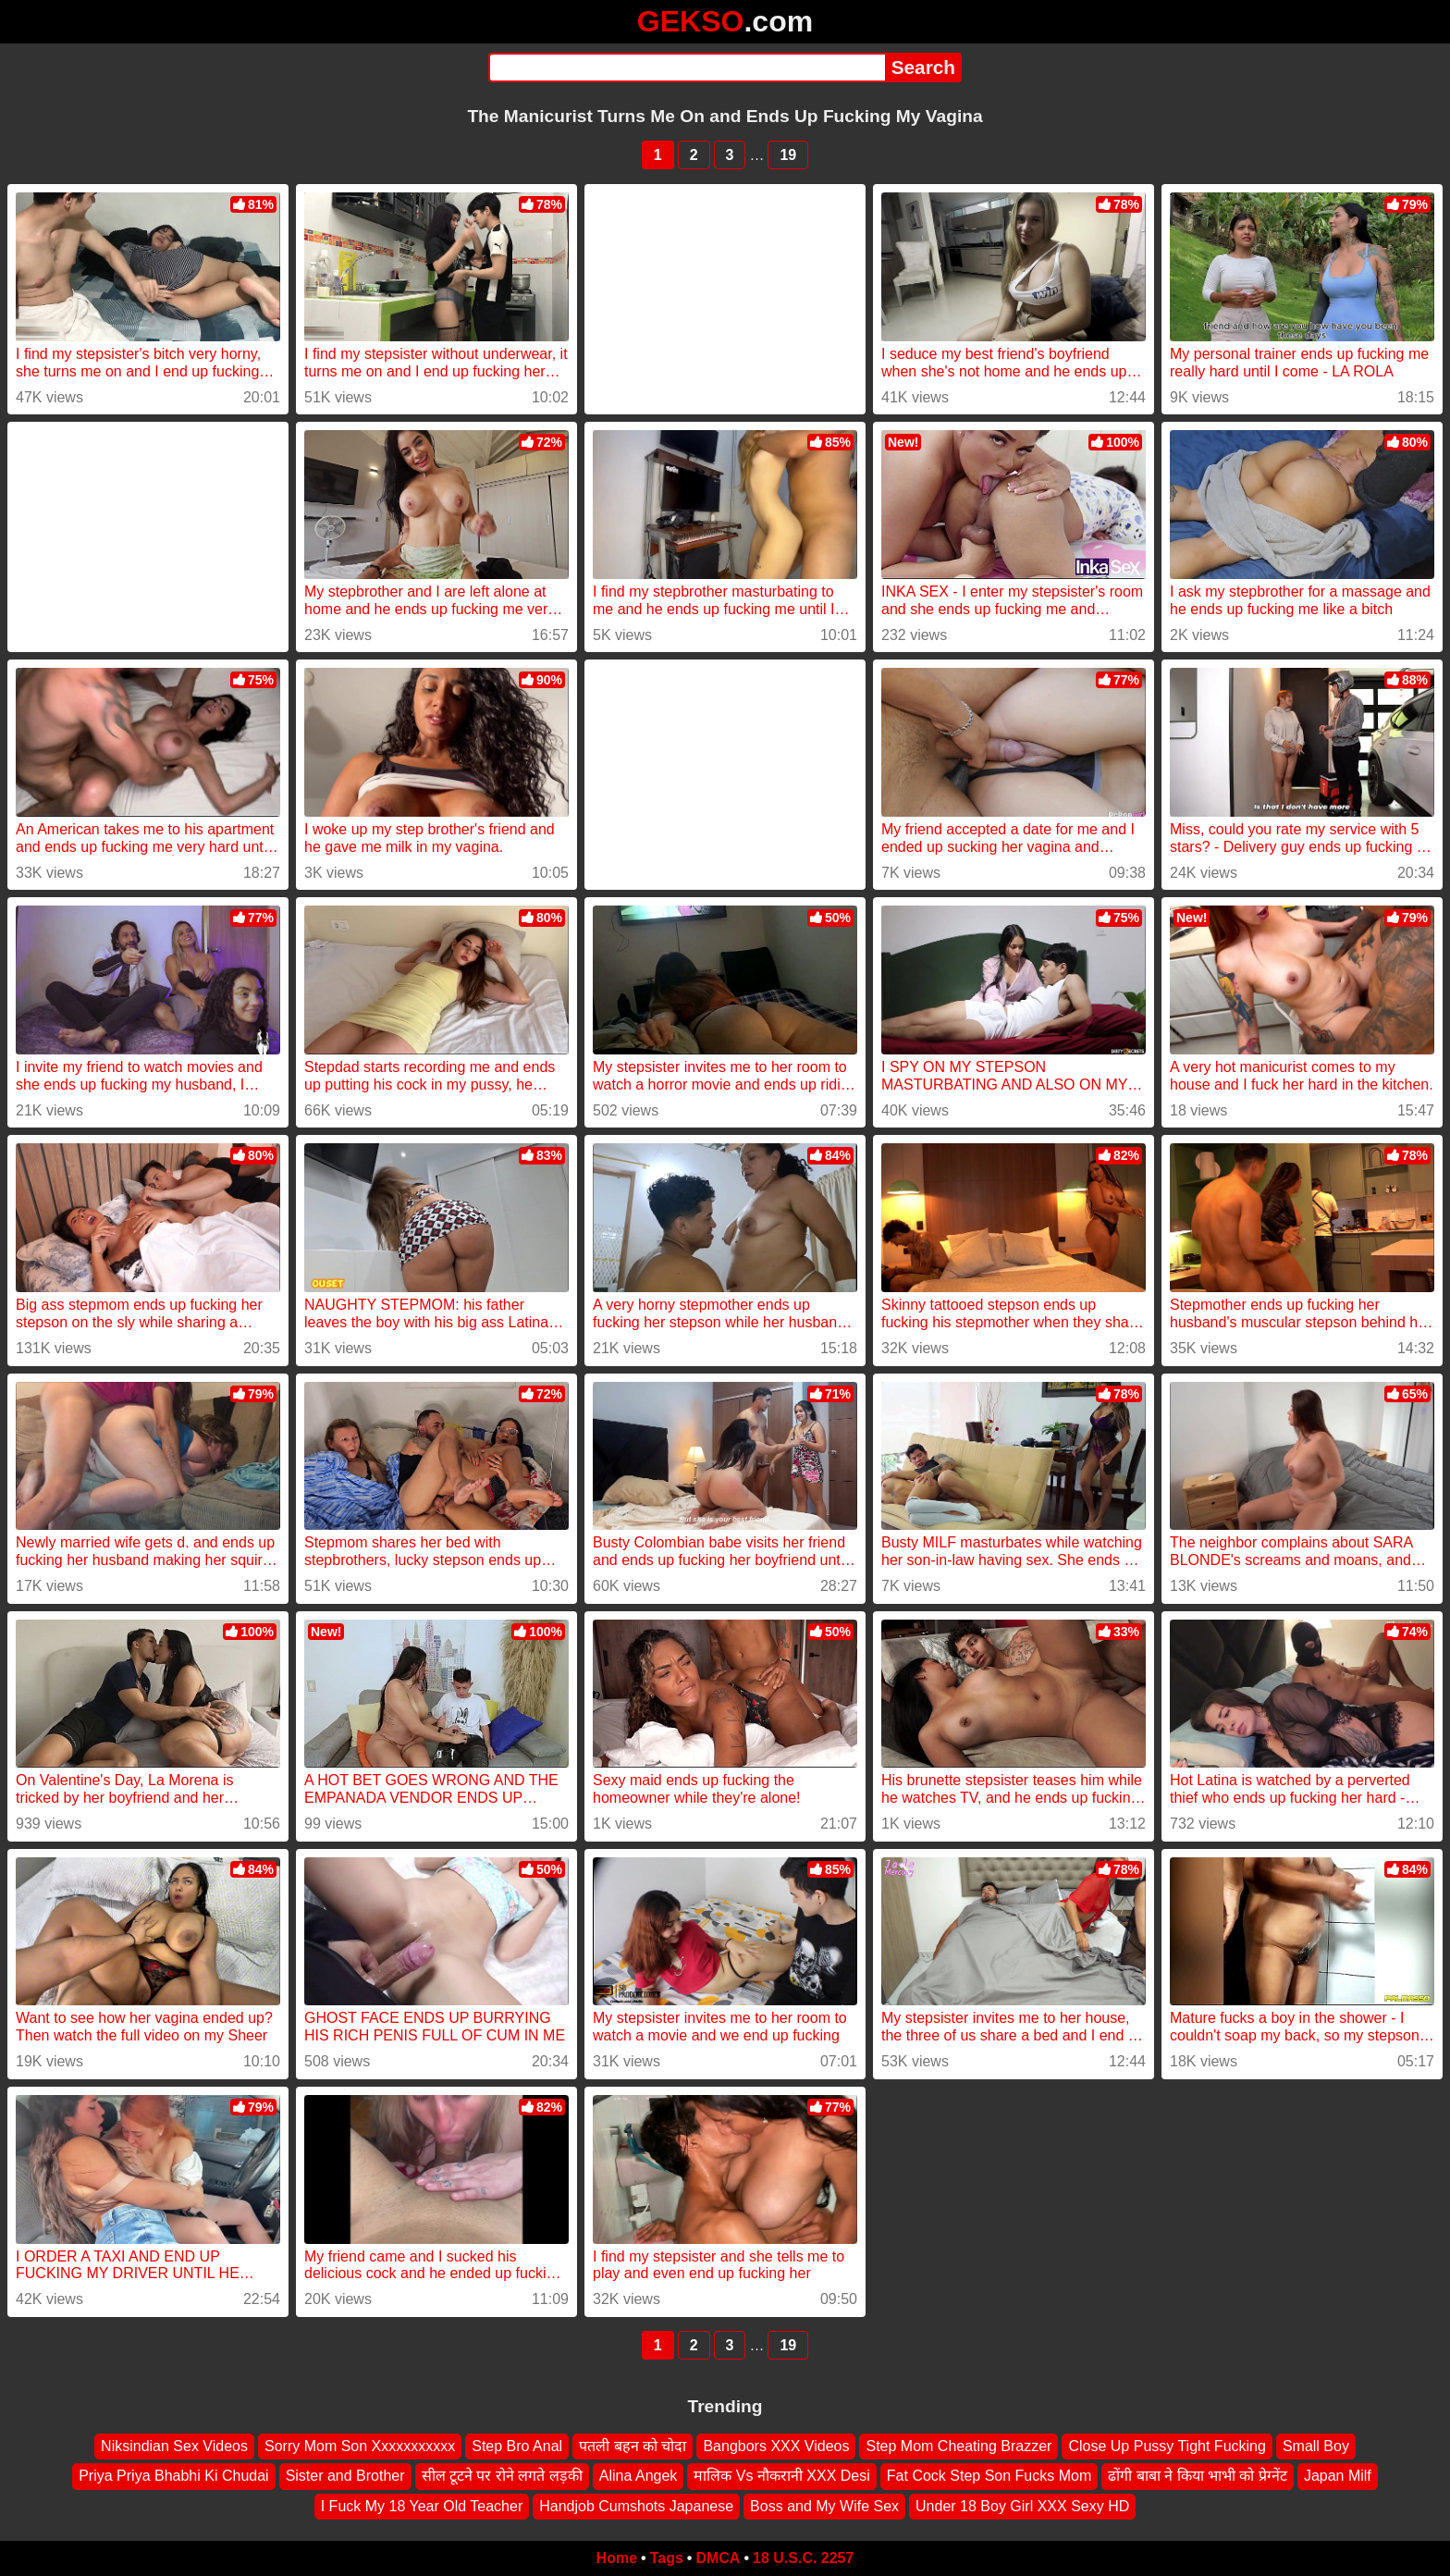  What do you see at coordinates (686, 67) in the screenshot?
I see `[Search]` at bounding box center [686, 67].